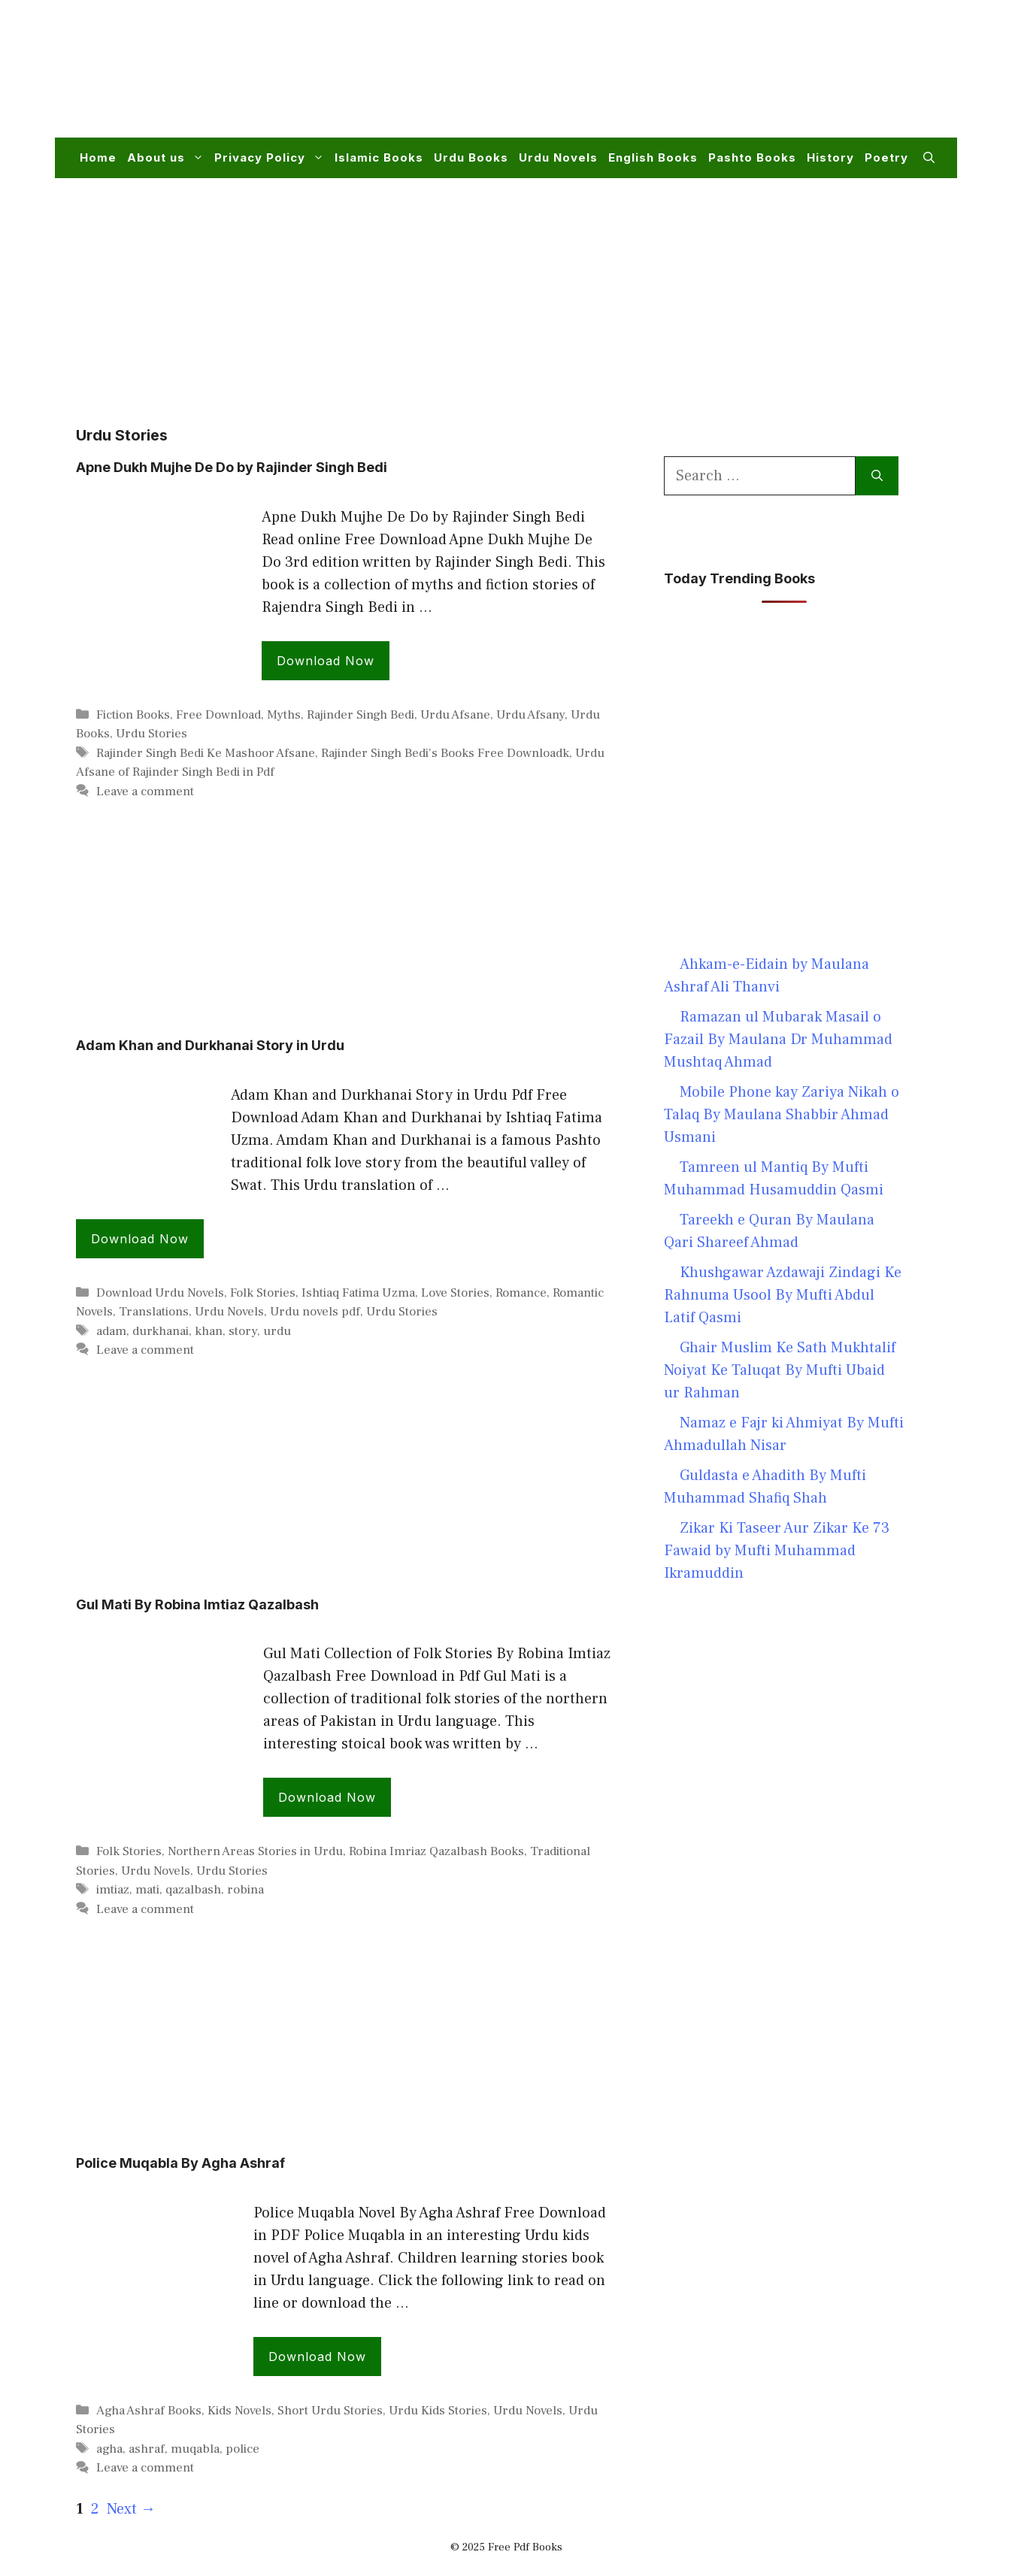 The height and width of the screenshot is (2576, 1012). What do you see at coordinates (112, 1889) in the screenshot?
I see `imtiaz` at bounding box center [112, 1889].